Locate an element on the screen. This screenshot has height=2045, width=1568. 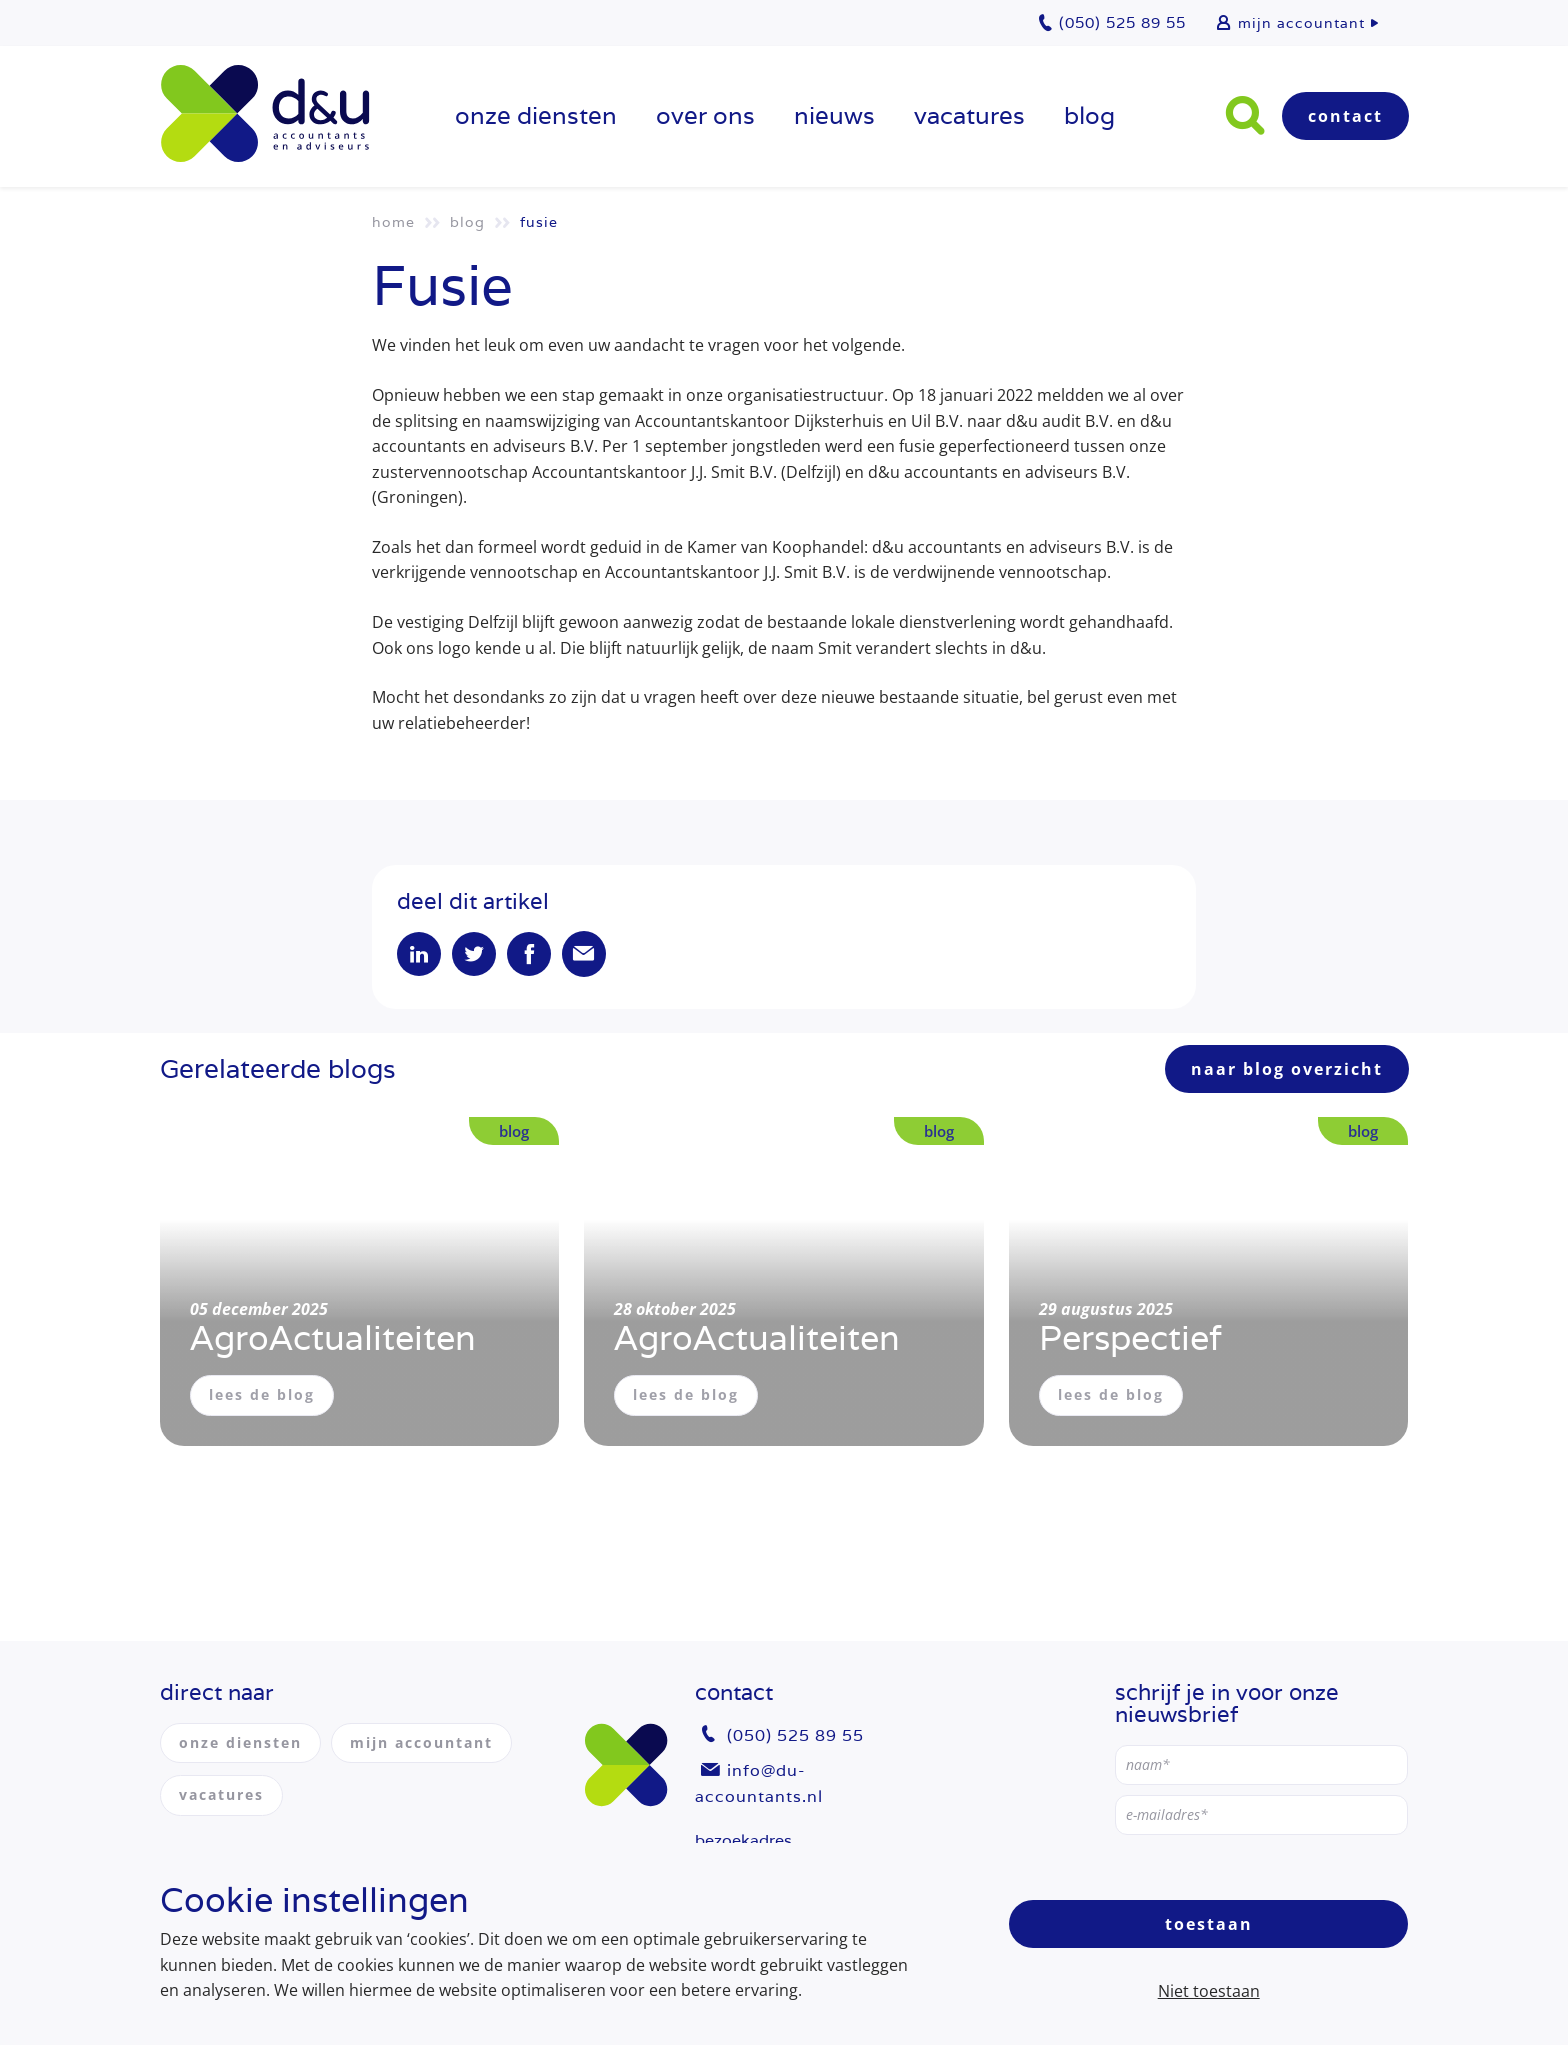
onze diensten is located at coordinates (536, 115).